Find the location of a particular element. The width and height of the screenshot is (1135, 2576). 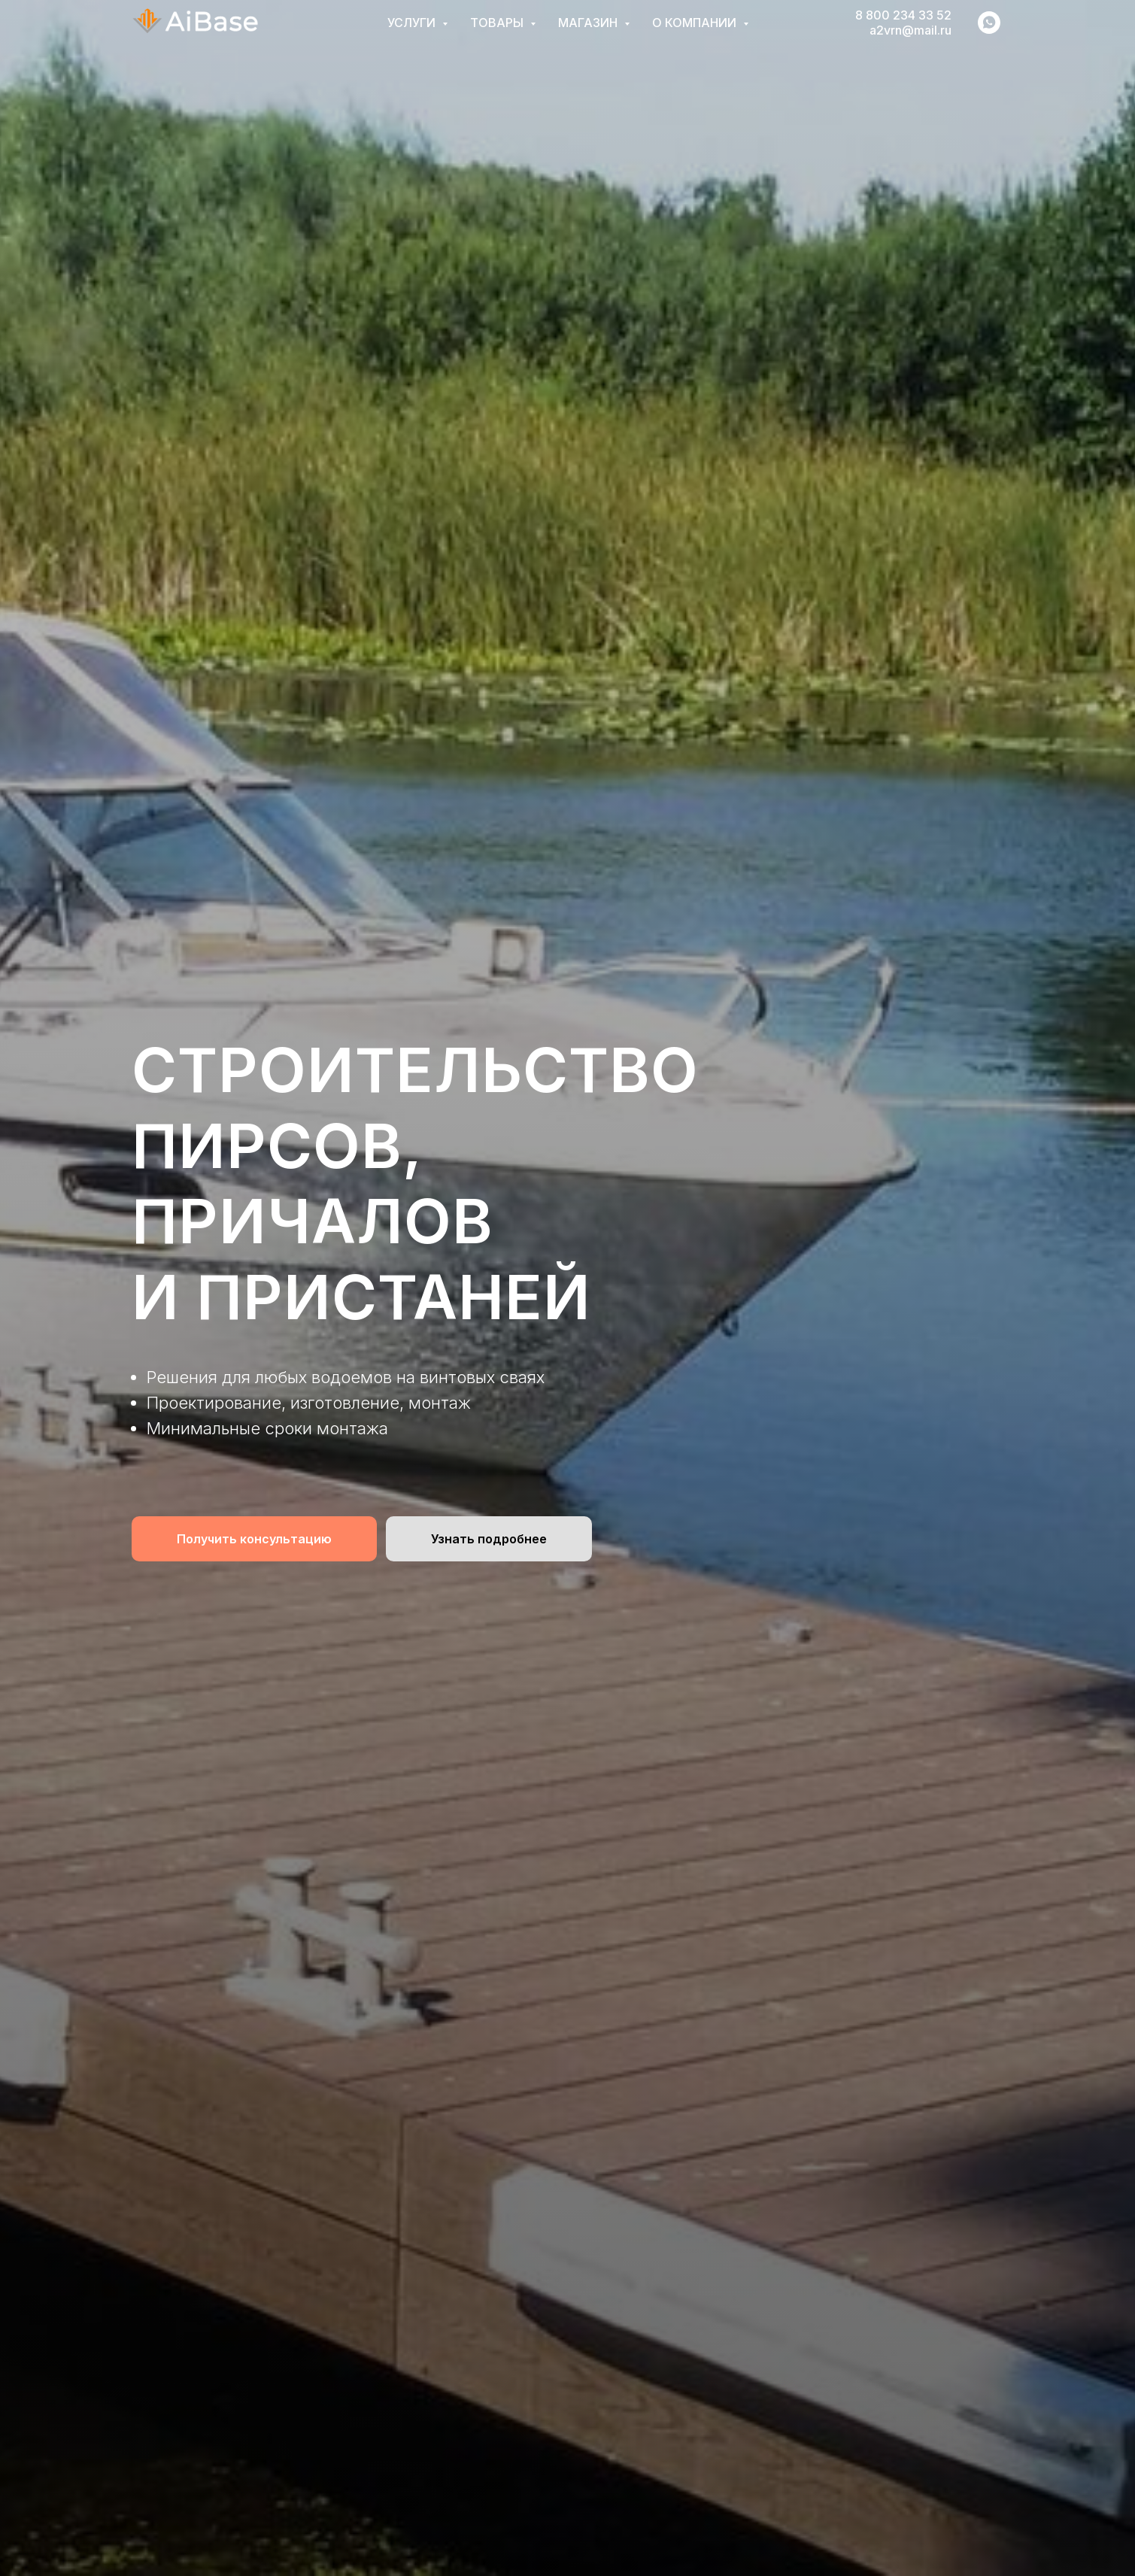

a2vrn@mail.ru is located at coordinates (910, 30).